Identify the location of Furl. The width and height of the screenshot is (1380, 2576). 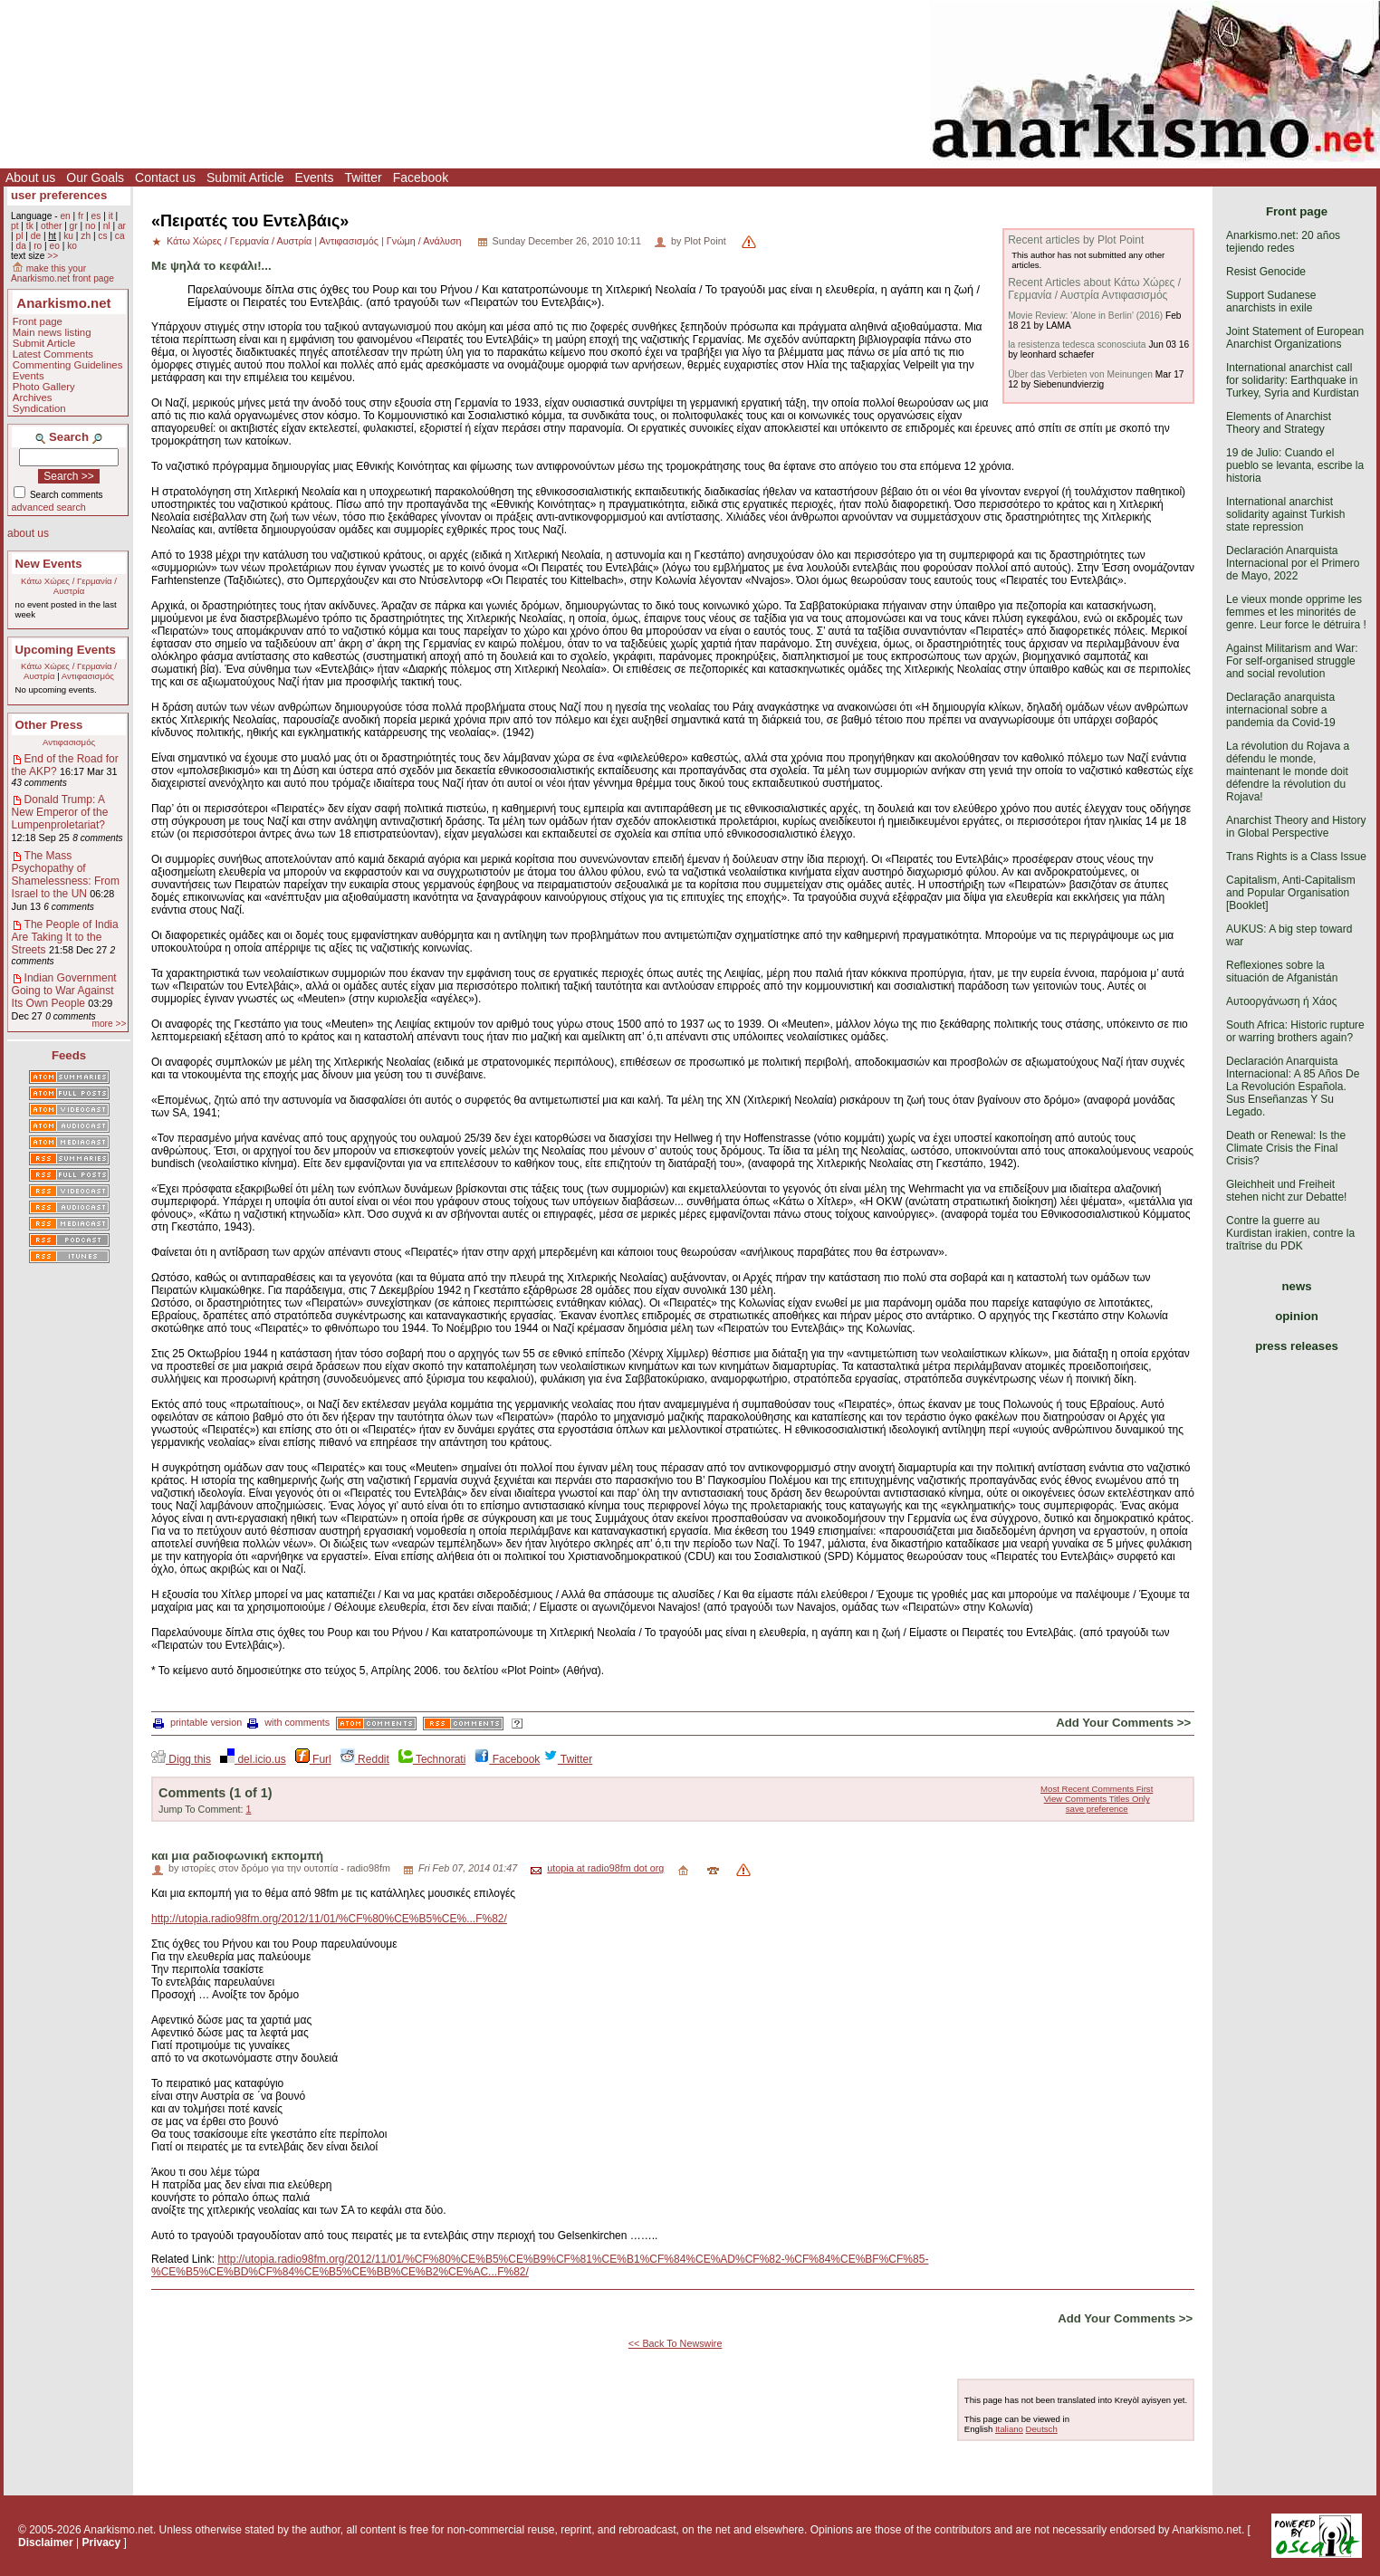
(313, 1759).